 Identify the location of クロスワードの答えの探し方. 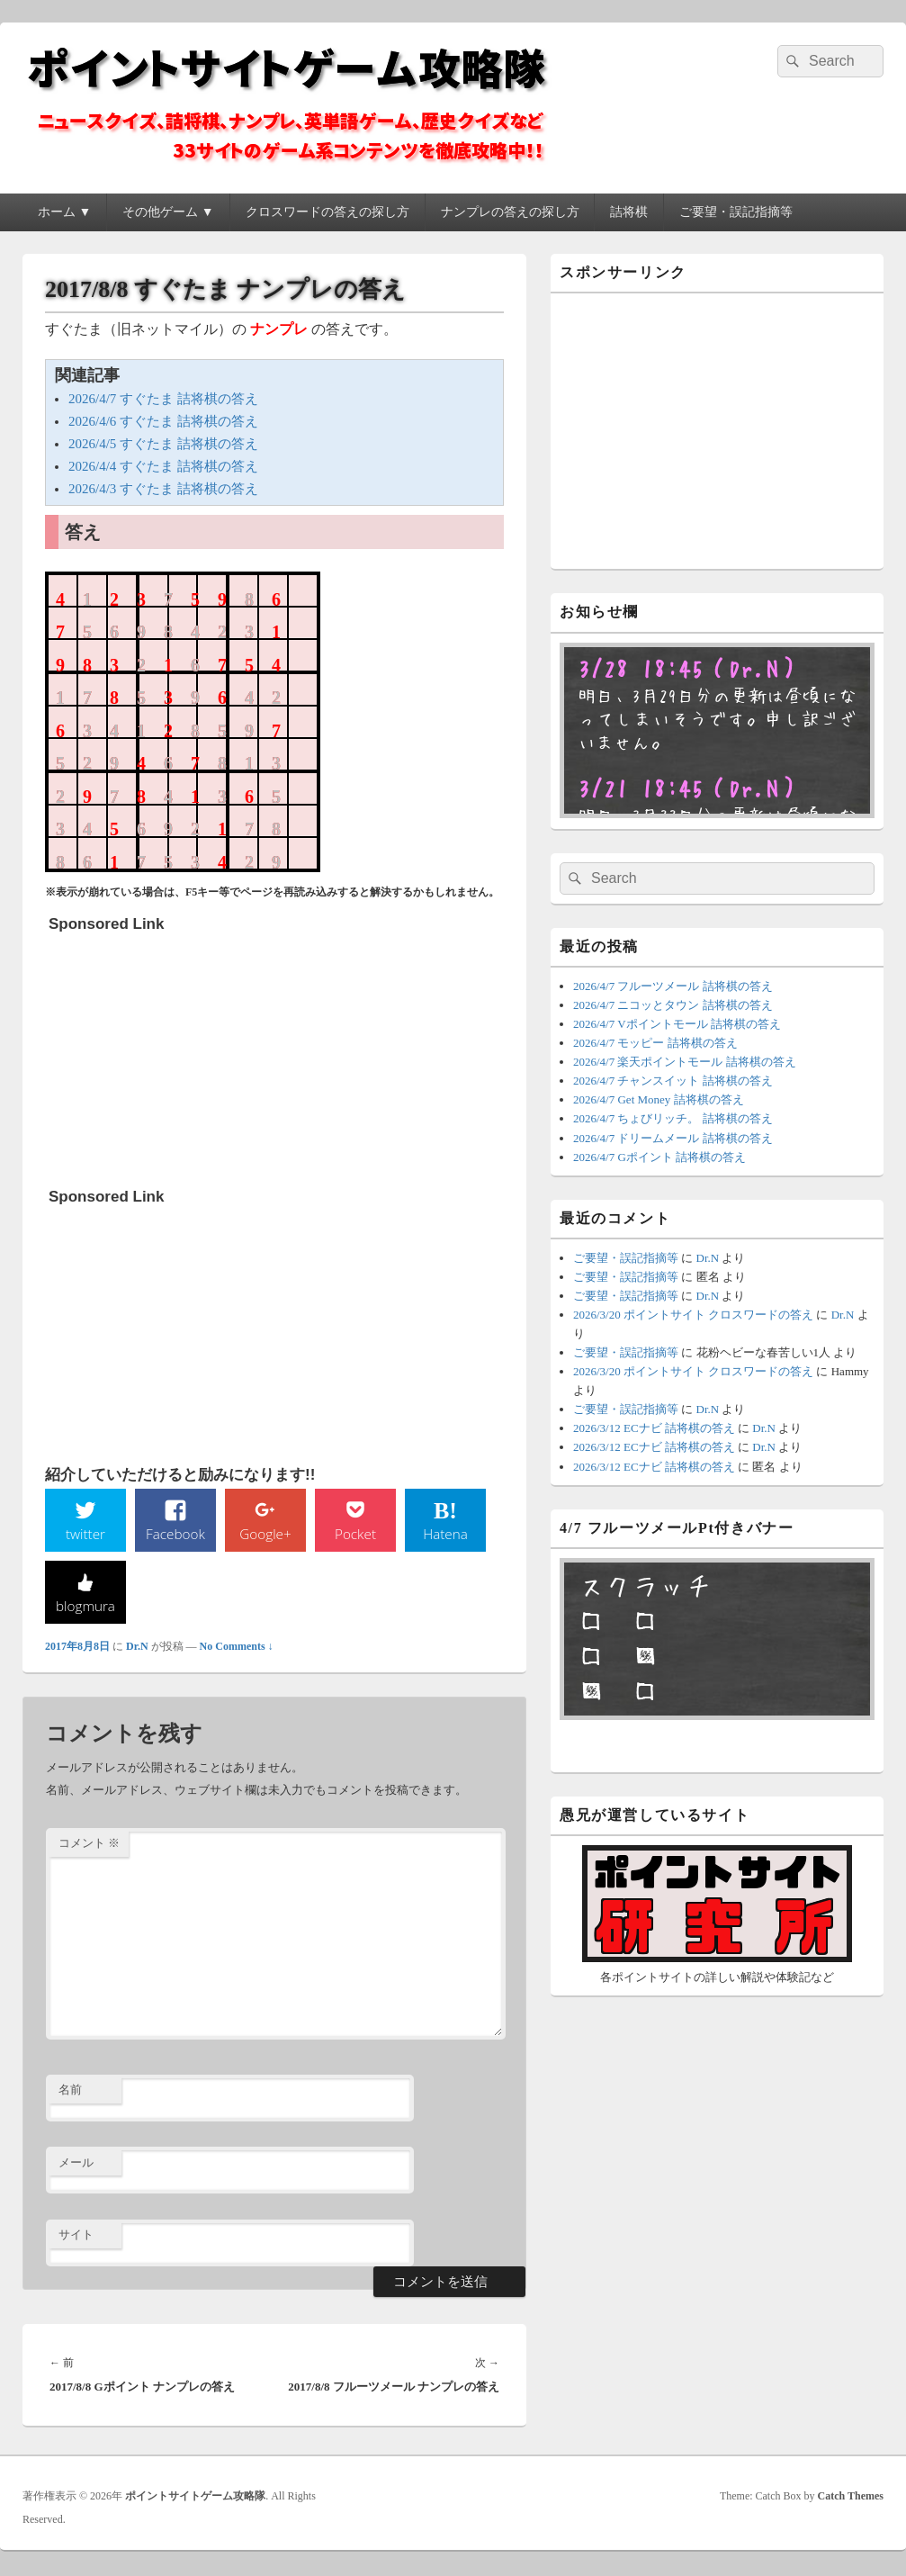
(327, 212).